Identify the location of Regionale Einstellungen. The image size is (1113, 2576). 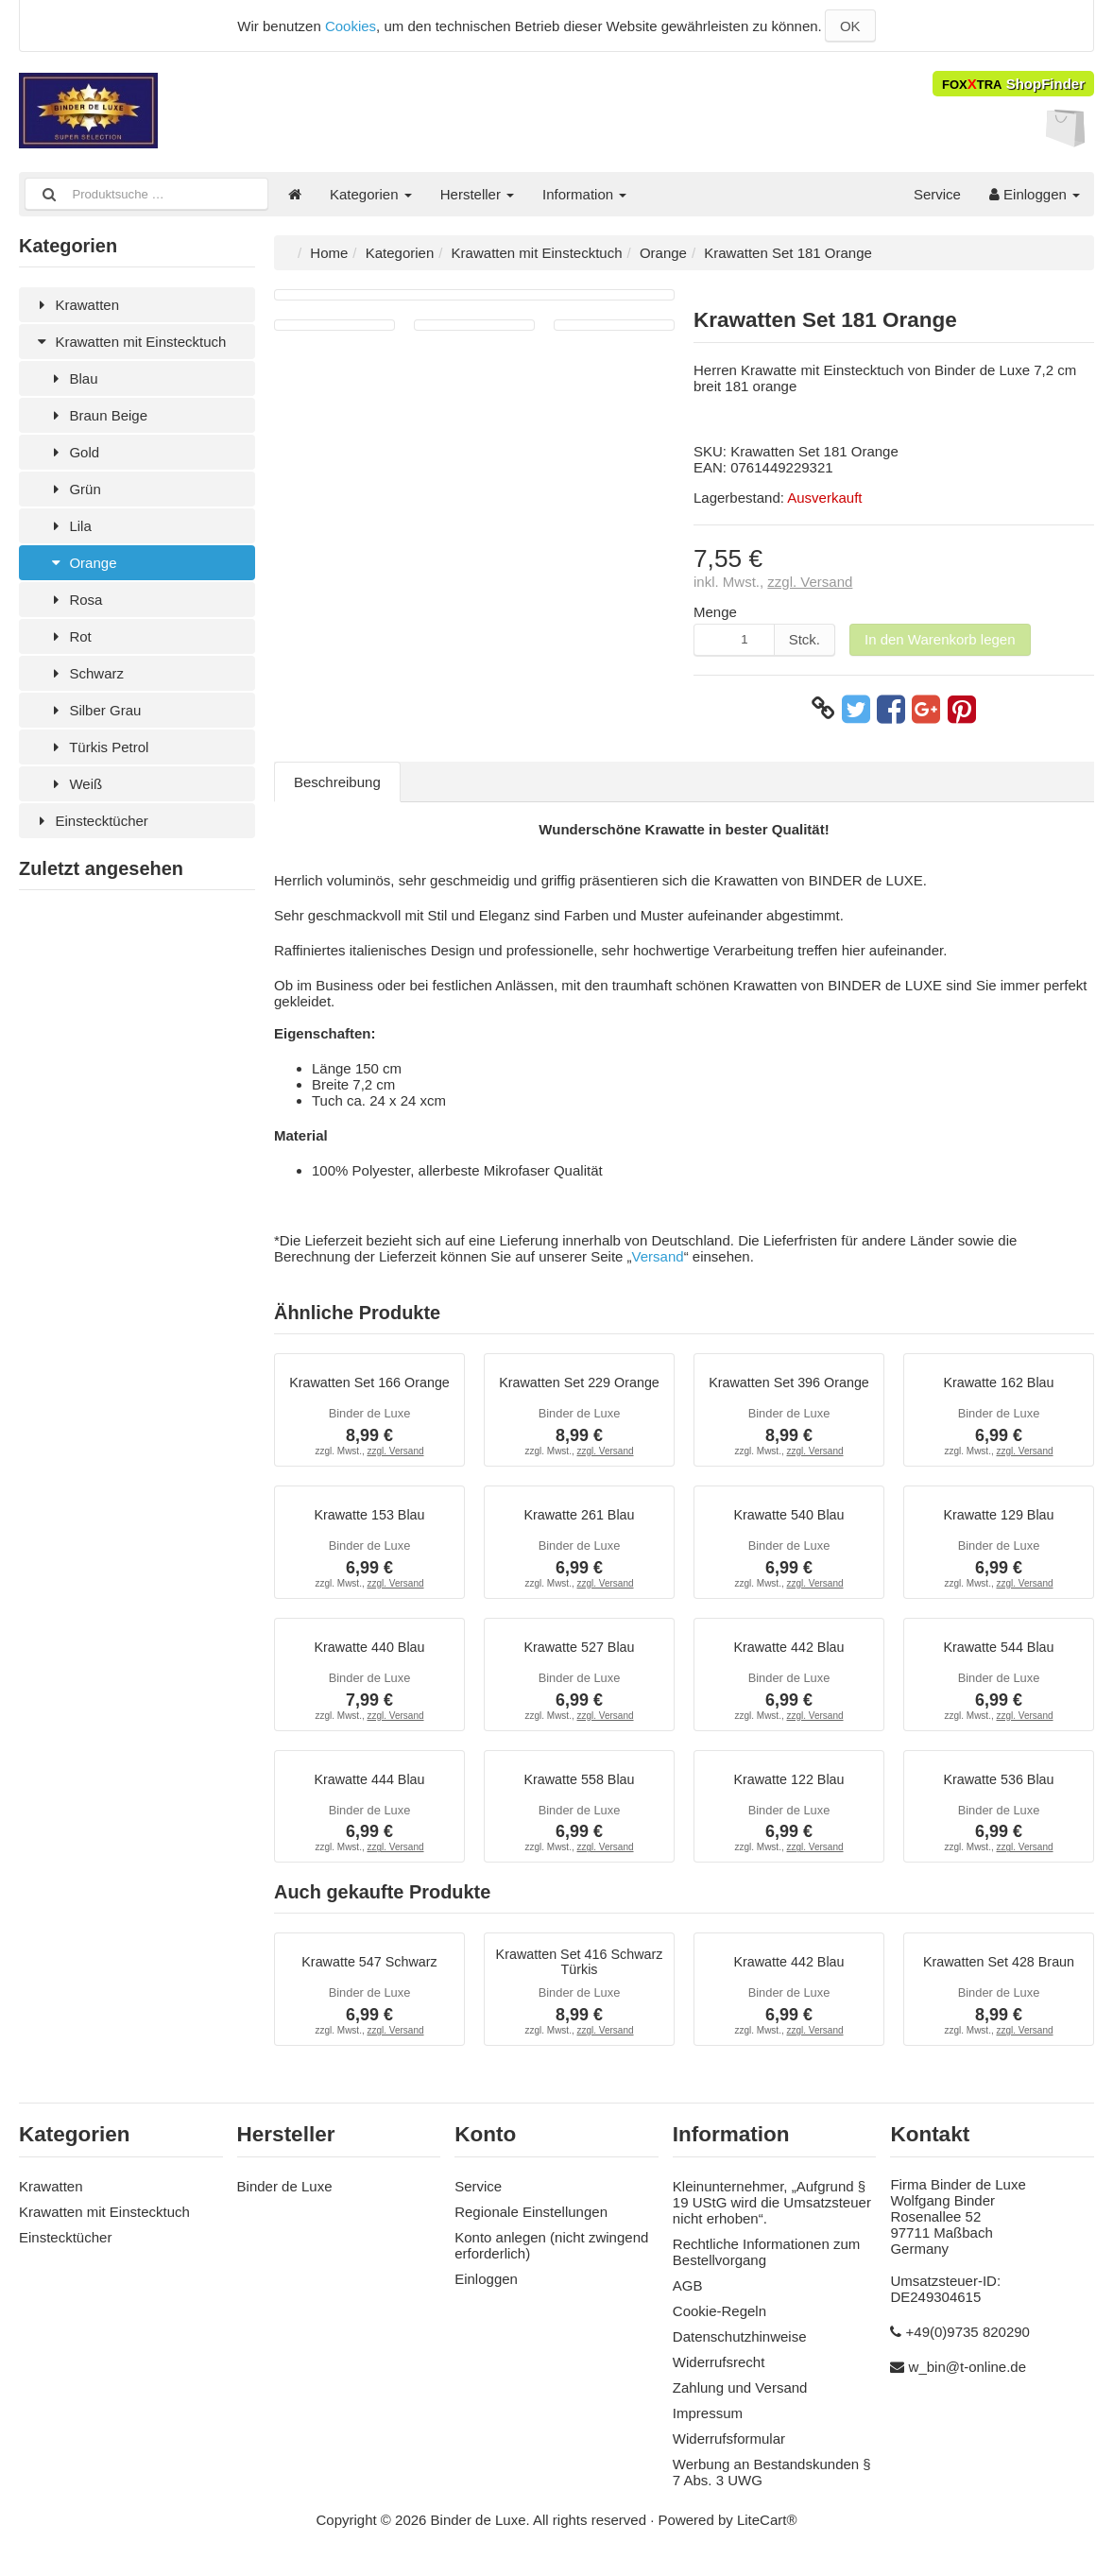
(531, 2222).